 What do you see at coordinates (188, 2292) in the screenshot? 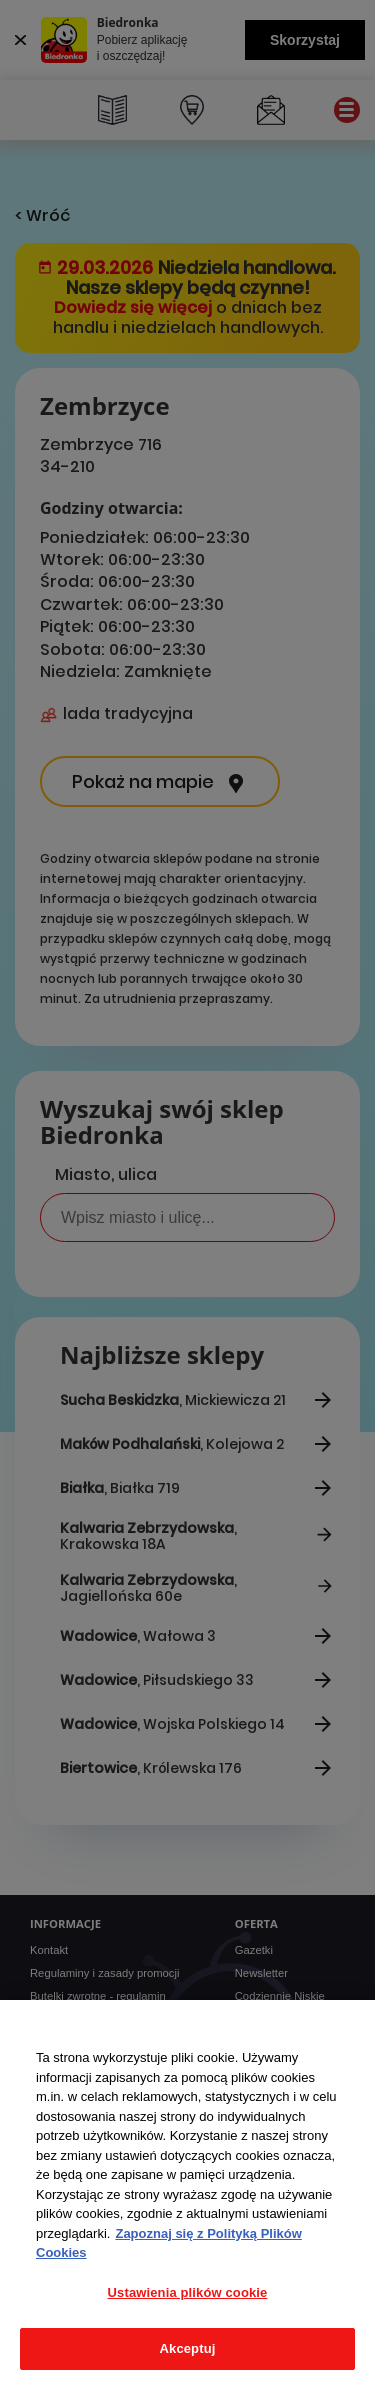
I see `Ustawienia plików cookie [Ustawienia plików cookie, otwiera okno dialogowe centrum preferencji]` at bounding box center [188, 2292].